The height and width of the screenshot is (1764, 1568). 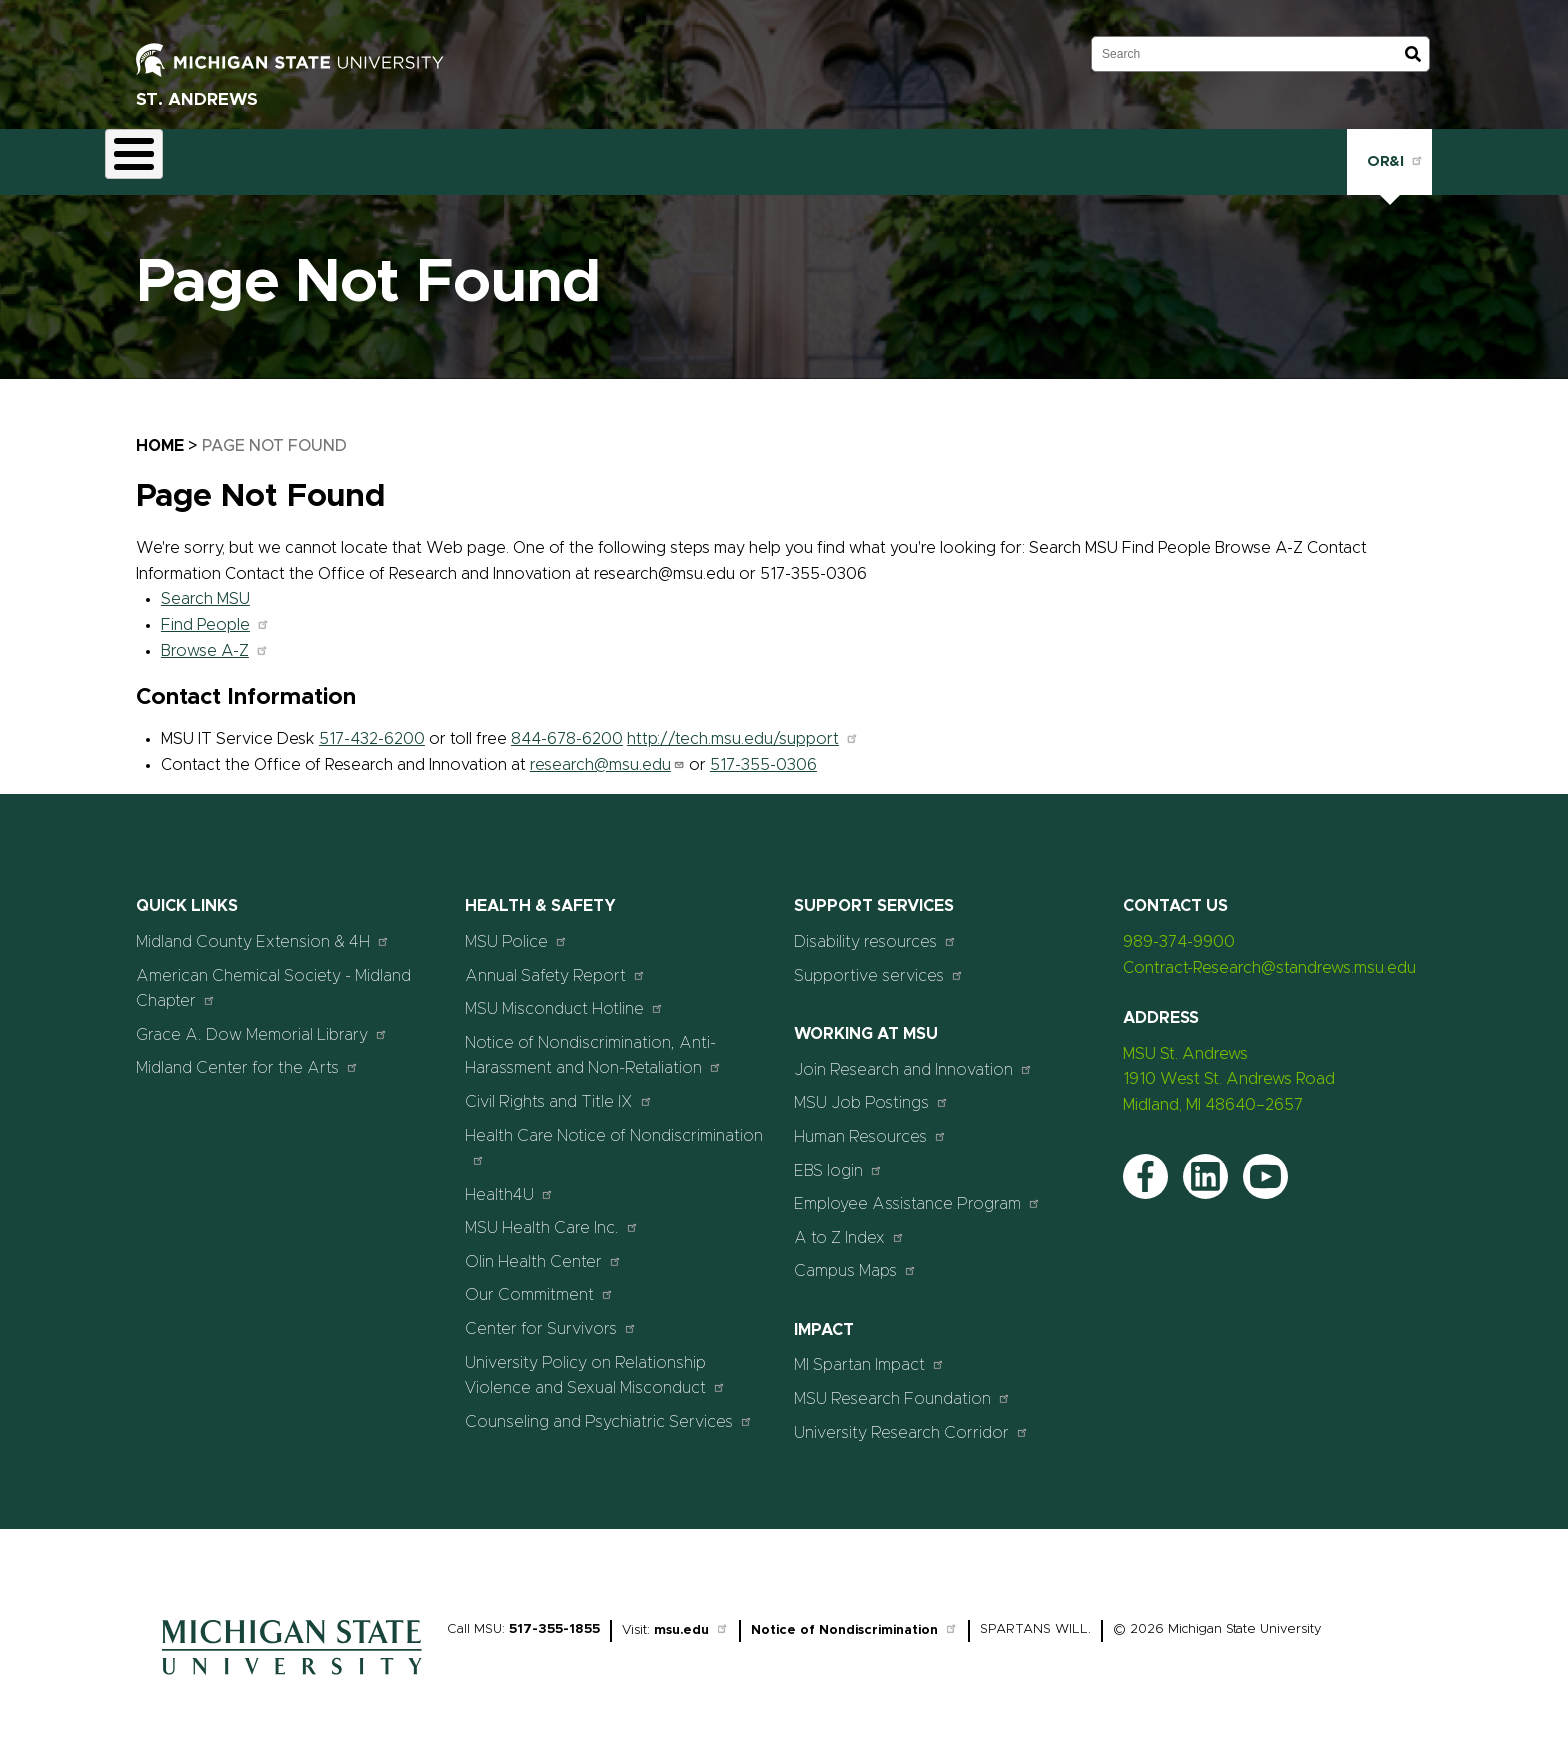 I want to click on Notice of Nondiscrimination, so click(x=854, y=1619).